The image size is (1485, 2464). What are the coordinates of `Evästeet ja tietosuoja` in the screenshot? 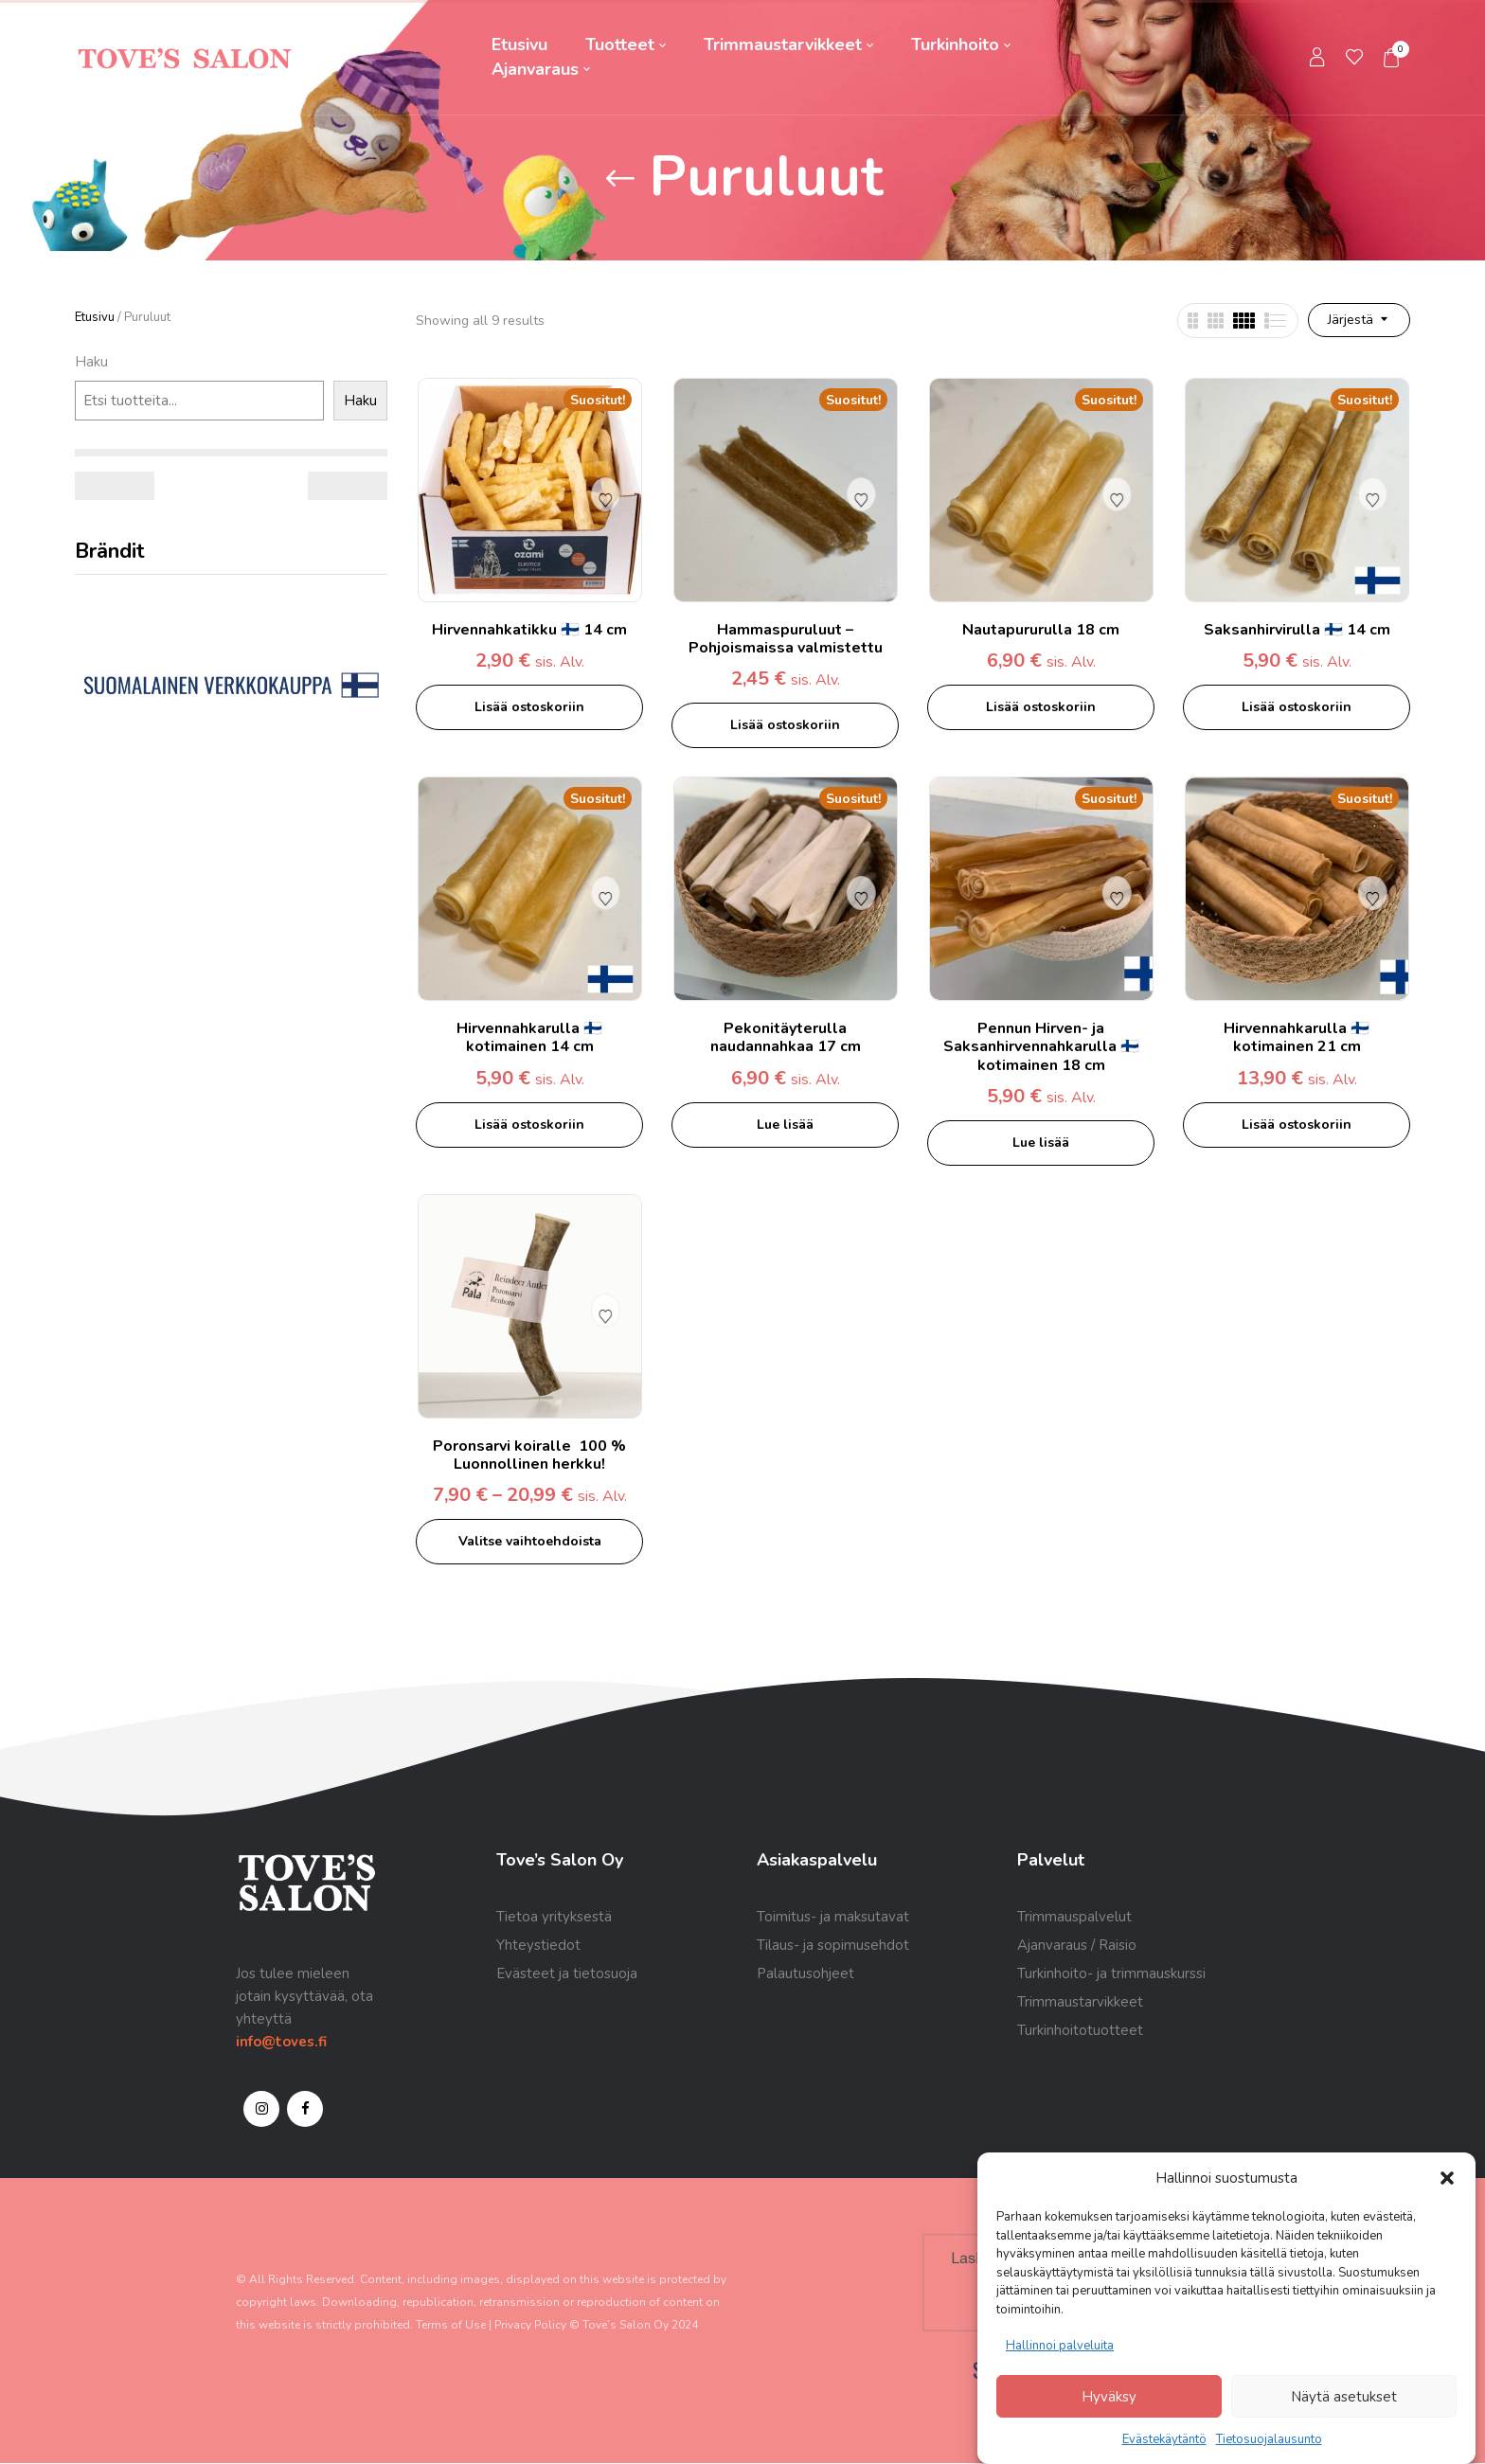 It's located at (566, 1973).